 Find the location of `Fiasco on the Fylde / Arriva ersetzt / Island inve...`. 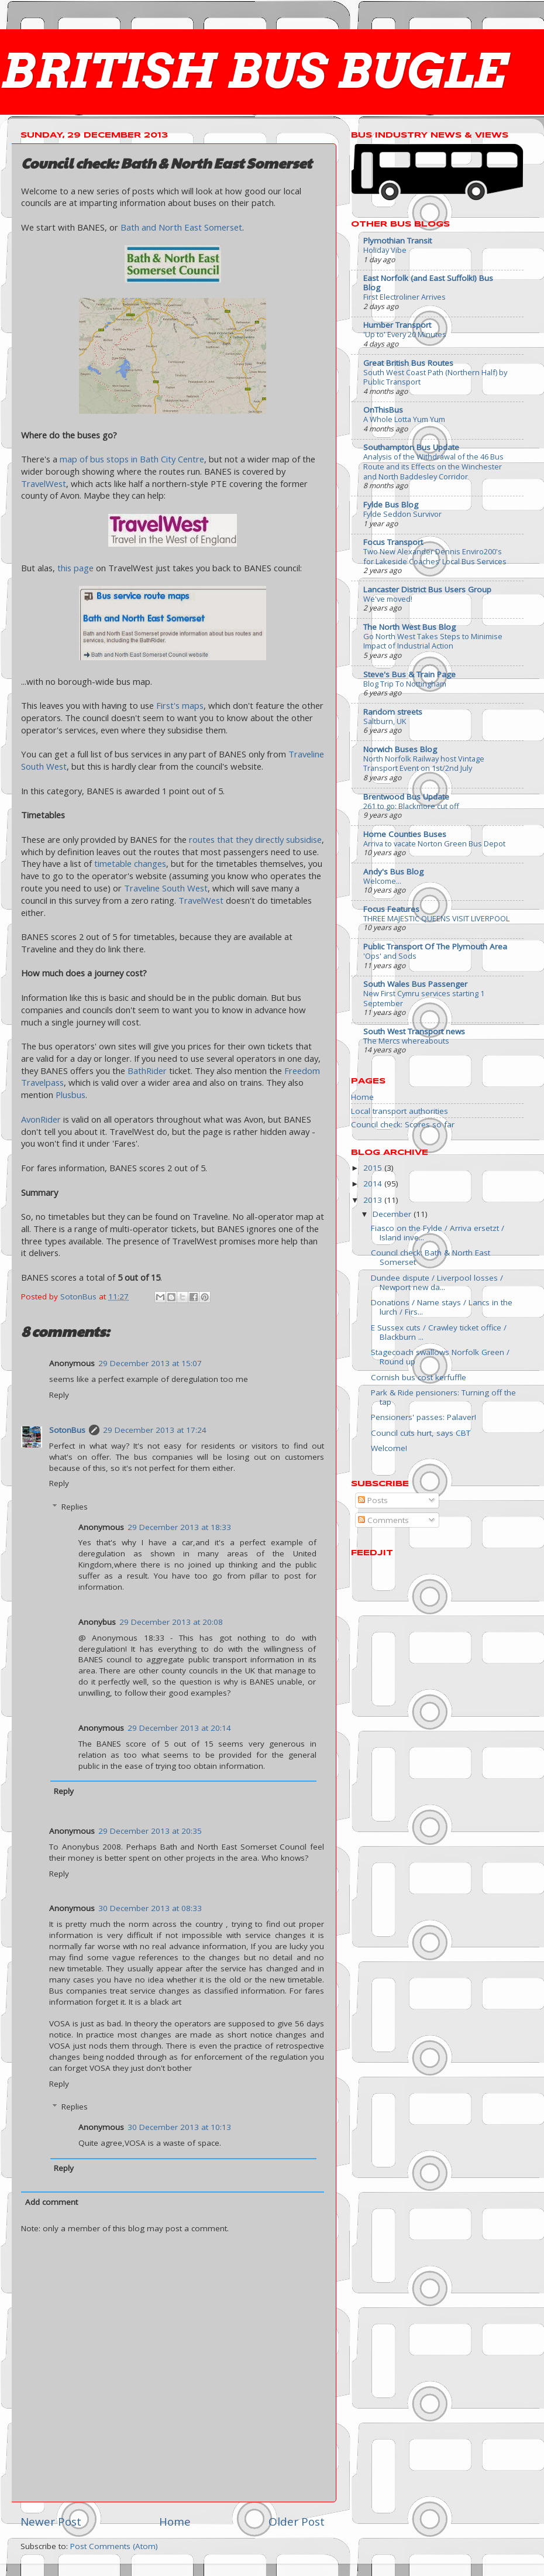

Fiasco on the Fylde / Arriva ersetzt / Island inve... is located at coordinates (437, 1233).